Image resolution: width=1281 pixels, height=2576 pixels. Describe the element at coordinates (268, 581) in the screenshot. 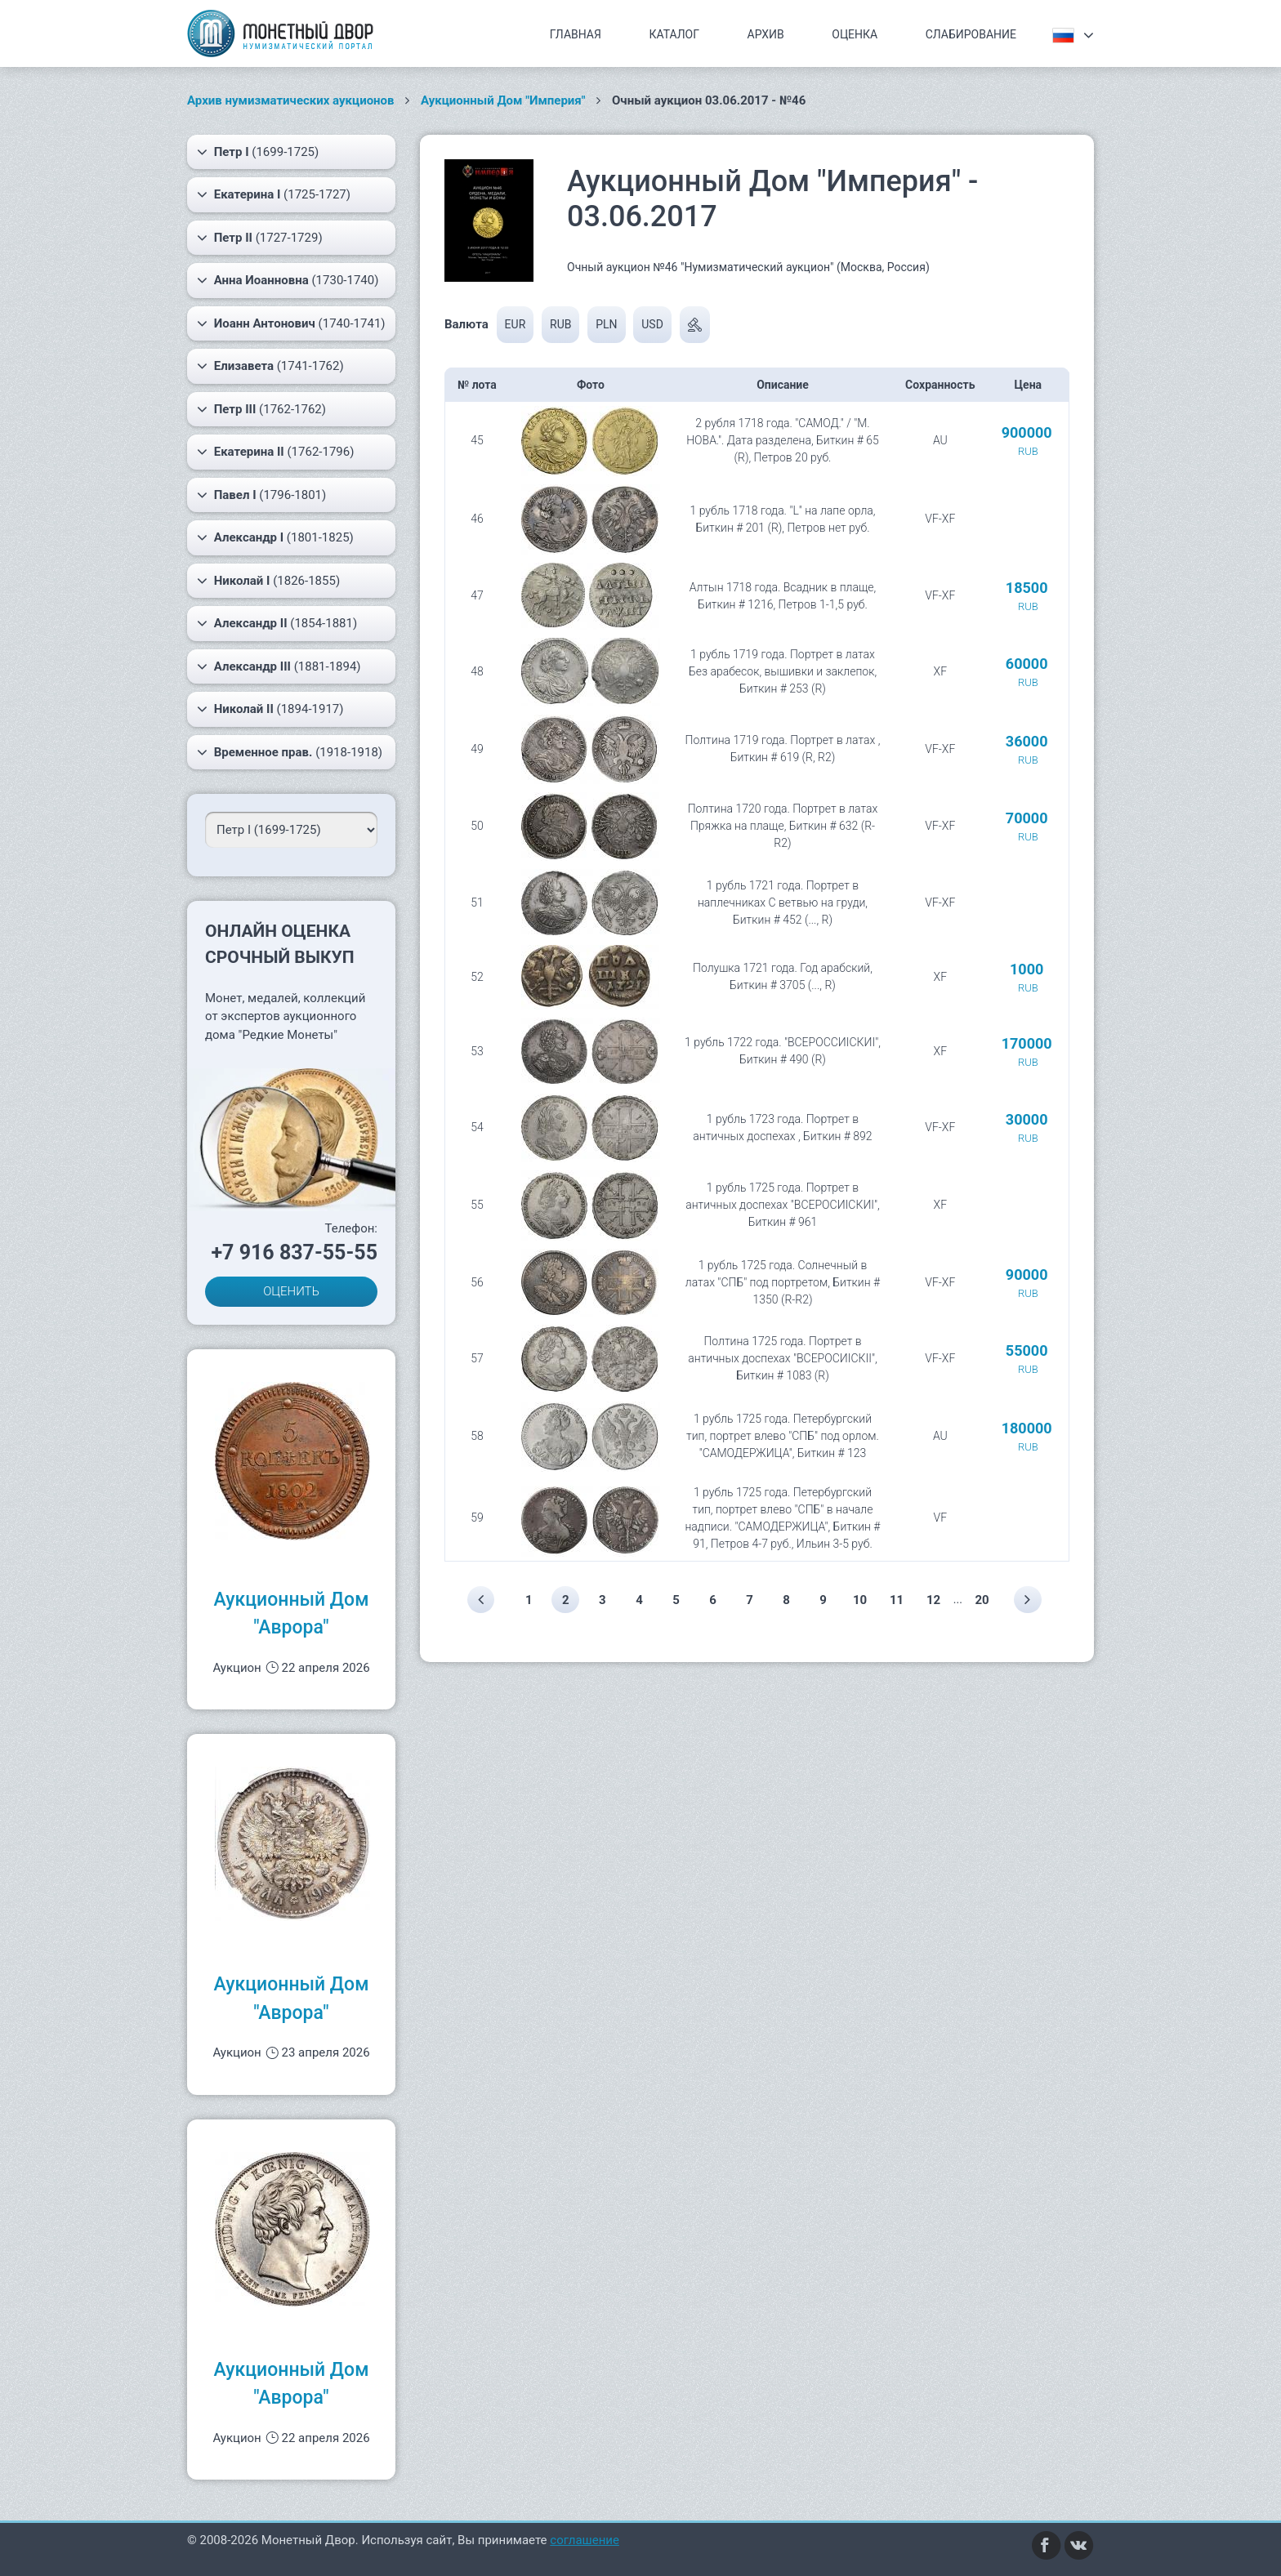

I see `(1826-1855)` at that location.